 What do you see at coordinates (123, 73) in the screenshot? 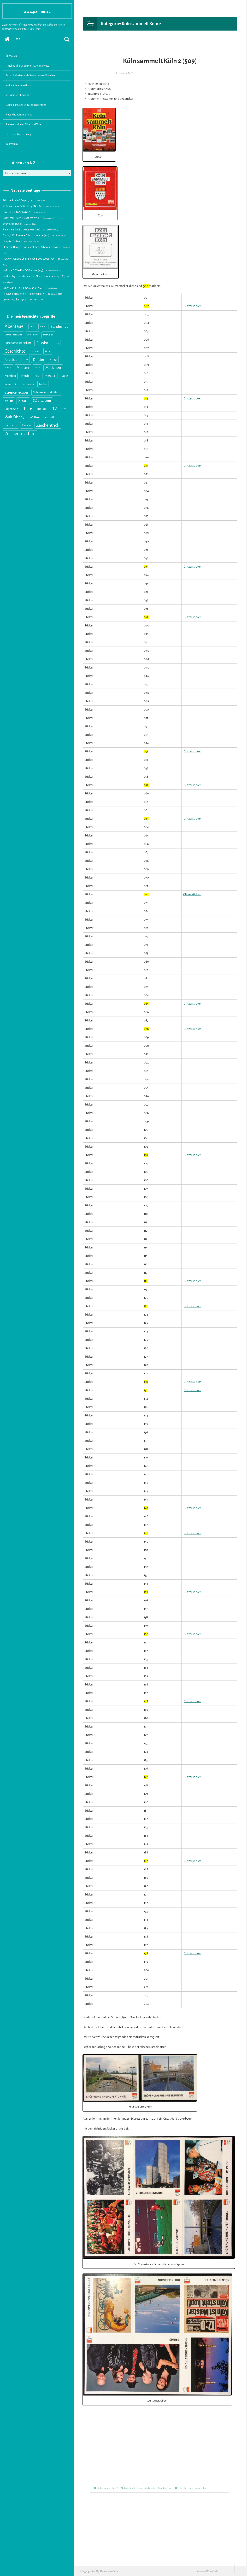
I see `10. Dezember 2017` at bounding box center [123, 73].